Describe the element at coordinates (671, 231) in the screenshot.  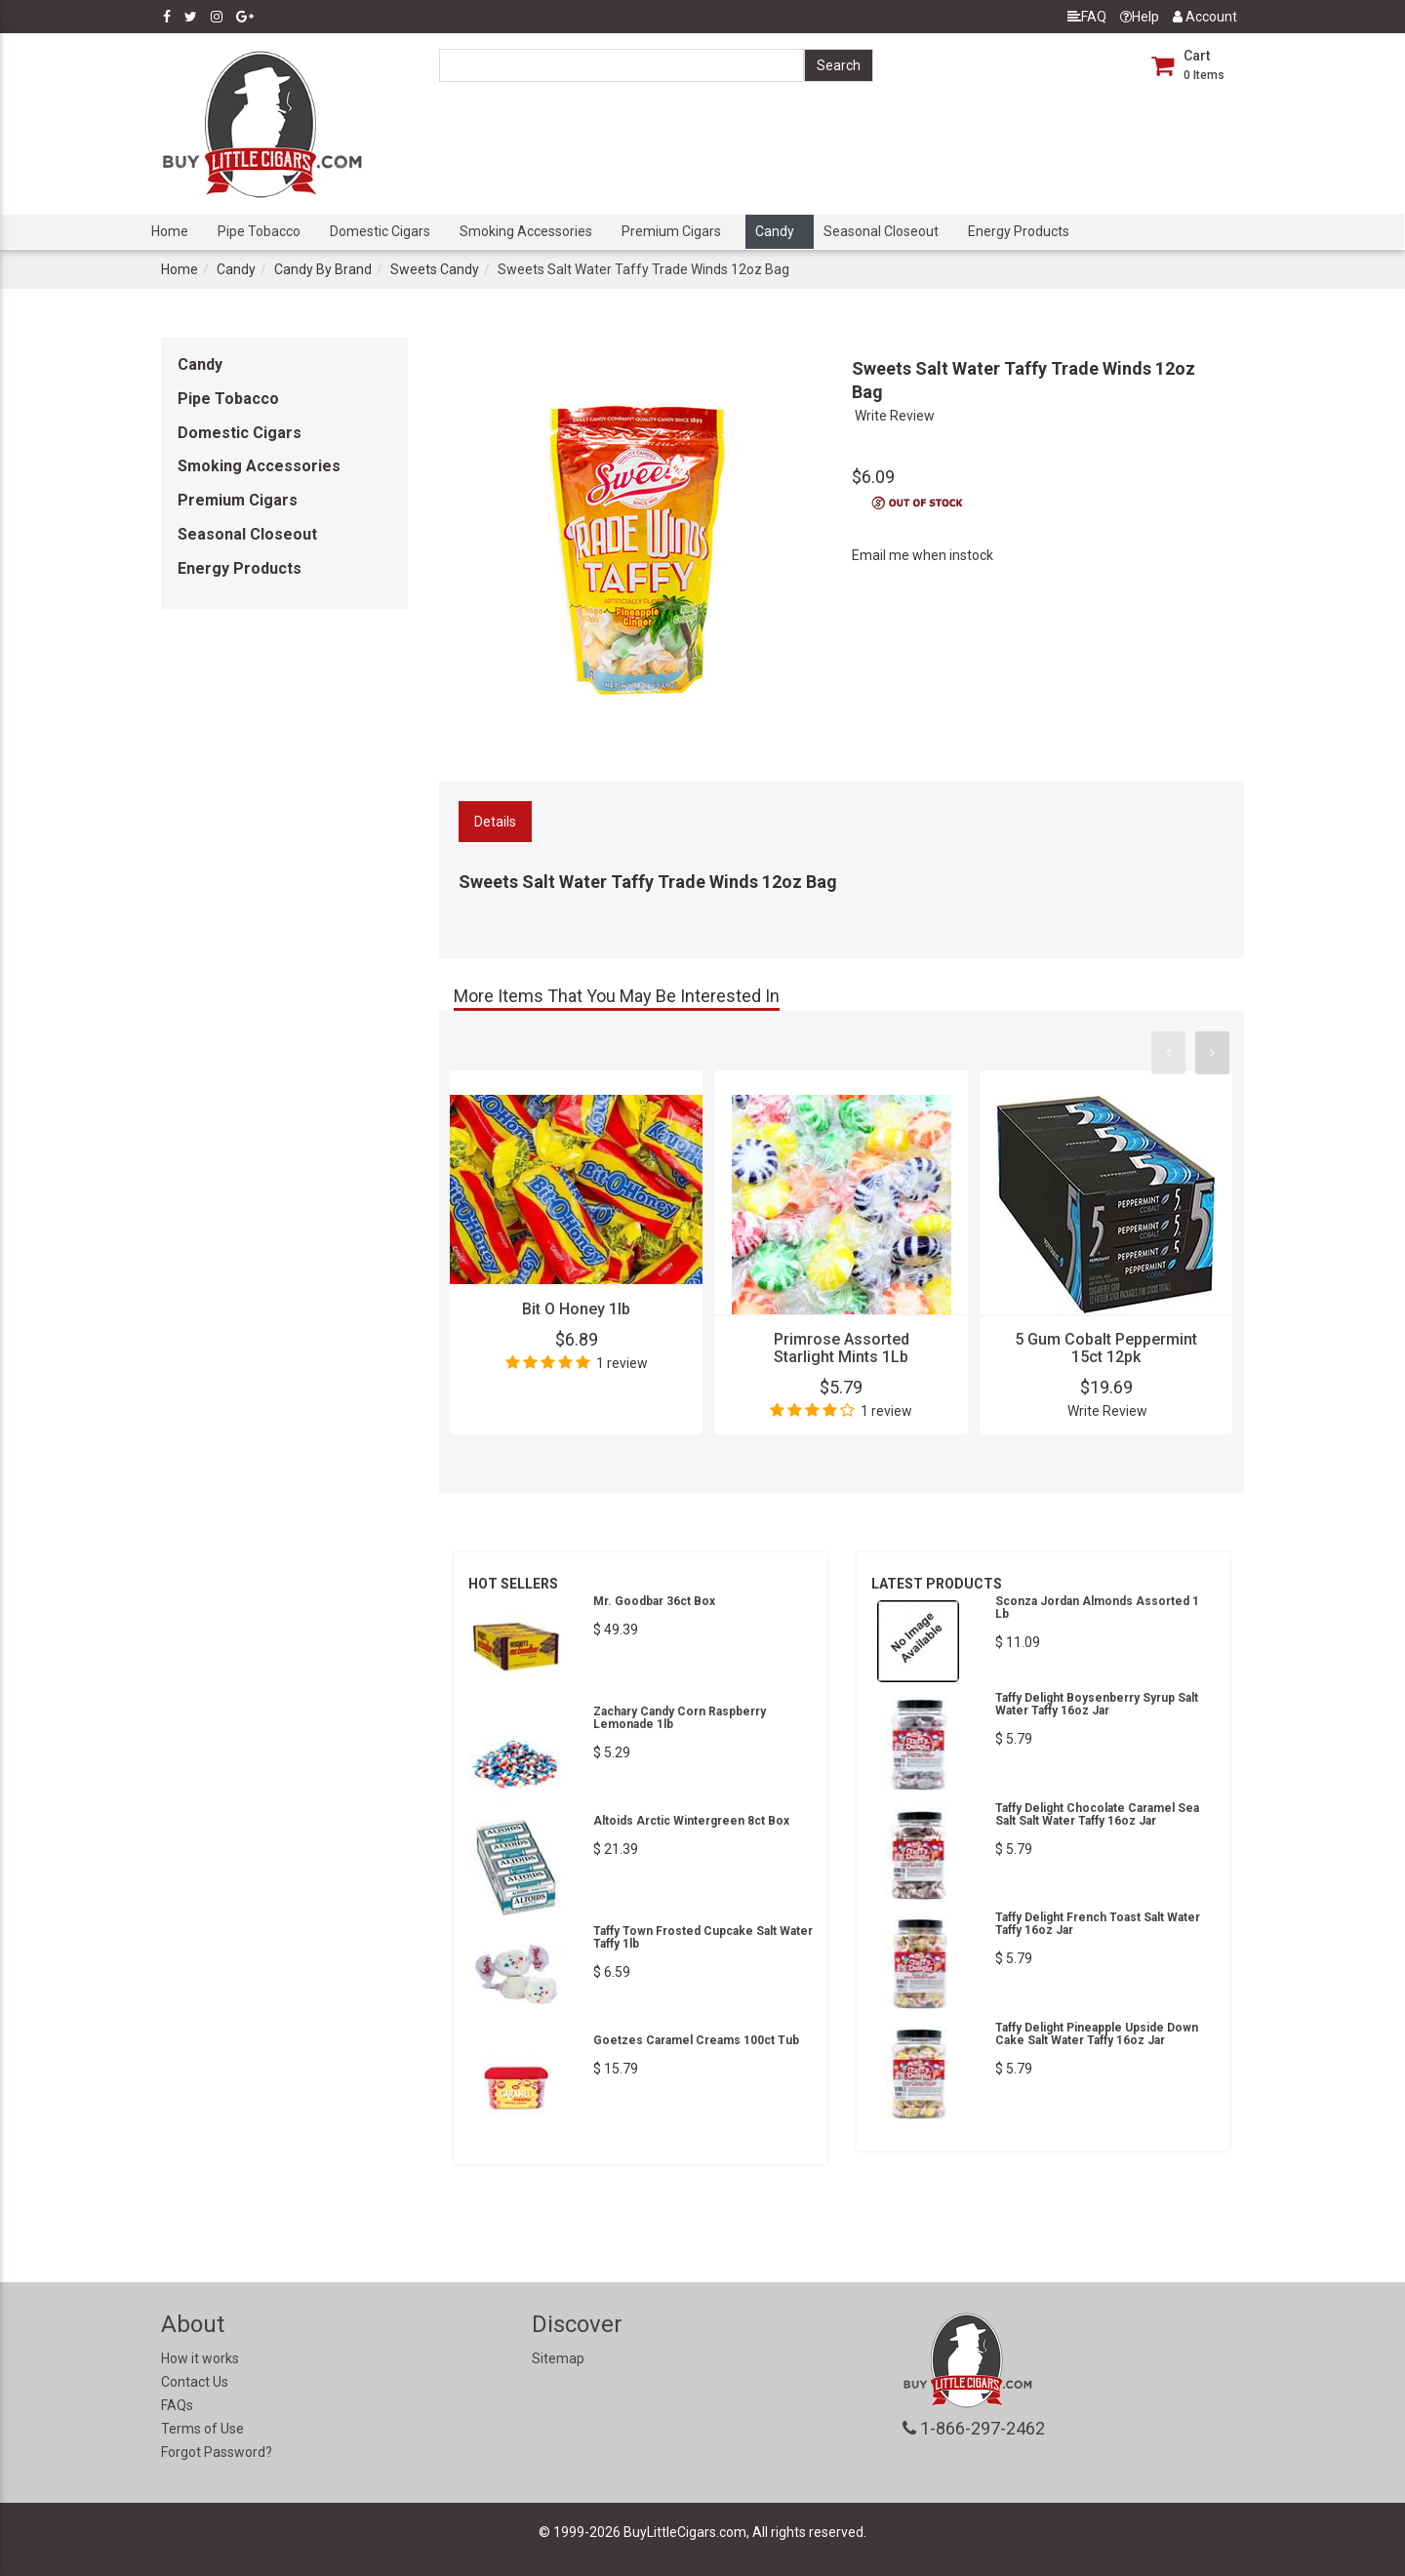
I see `Premium Cigars` at that location.